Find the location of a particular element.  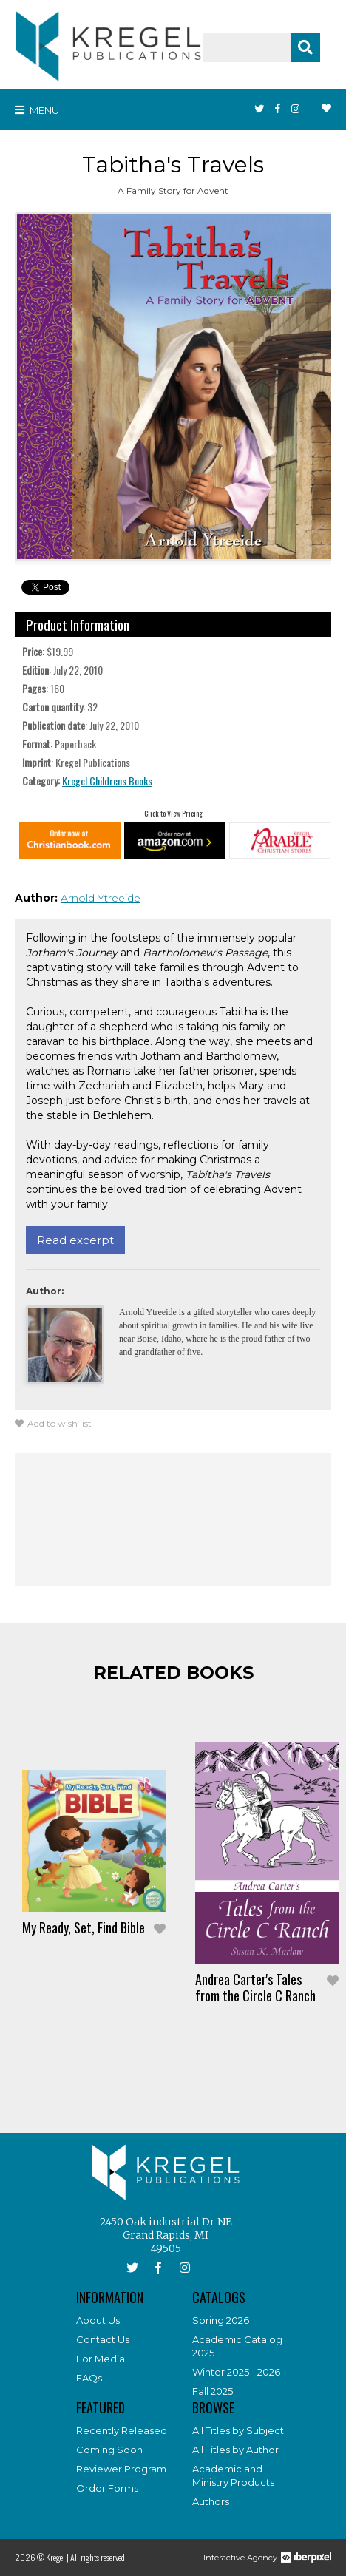

My Ready, Set, Find Bible is located at coordinates (83, 1927).